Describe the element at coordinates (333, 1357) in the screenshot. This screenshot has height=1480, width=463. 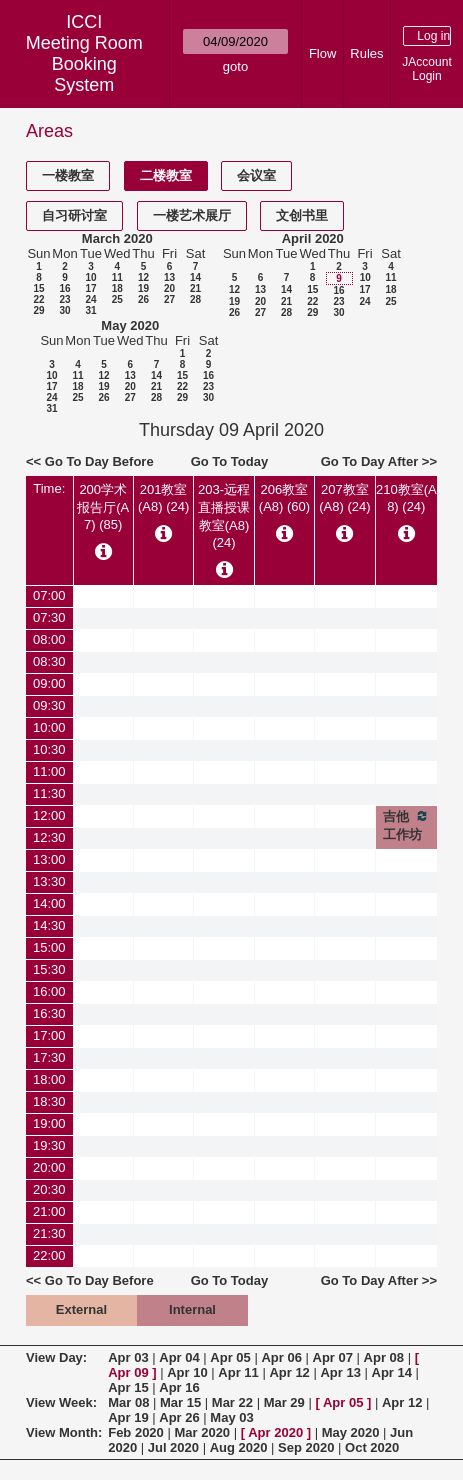
I see `Apr 07` at that location.